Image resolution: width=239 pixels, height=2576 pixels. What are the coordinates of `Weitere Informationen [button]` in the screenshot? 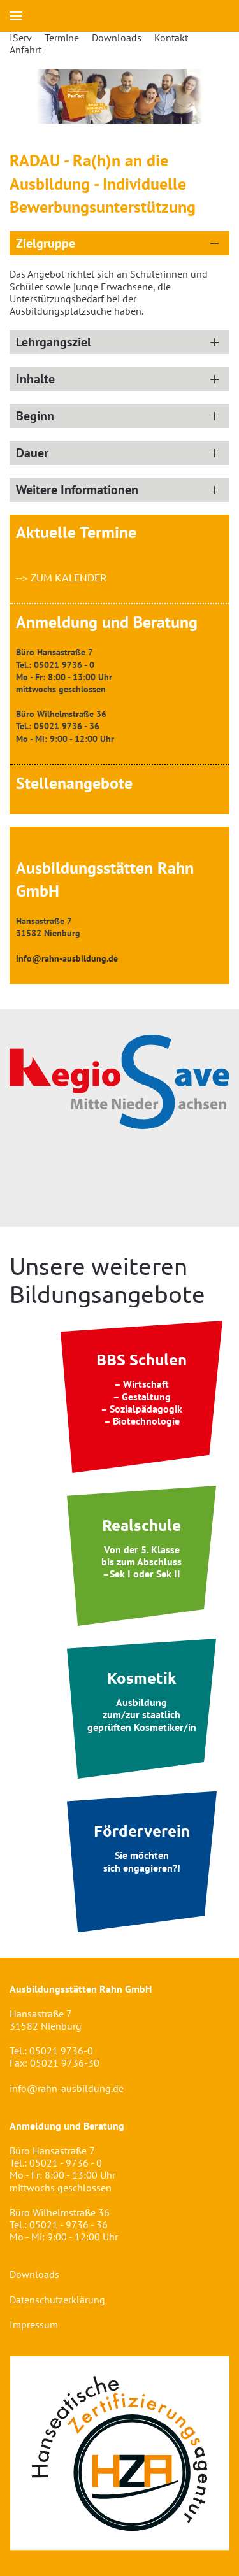 It's located at (77, 489).